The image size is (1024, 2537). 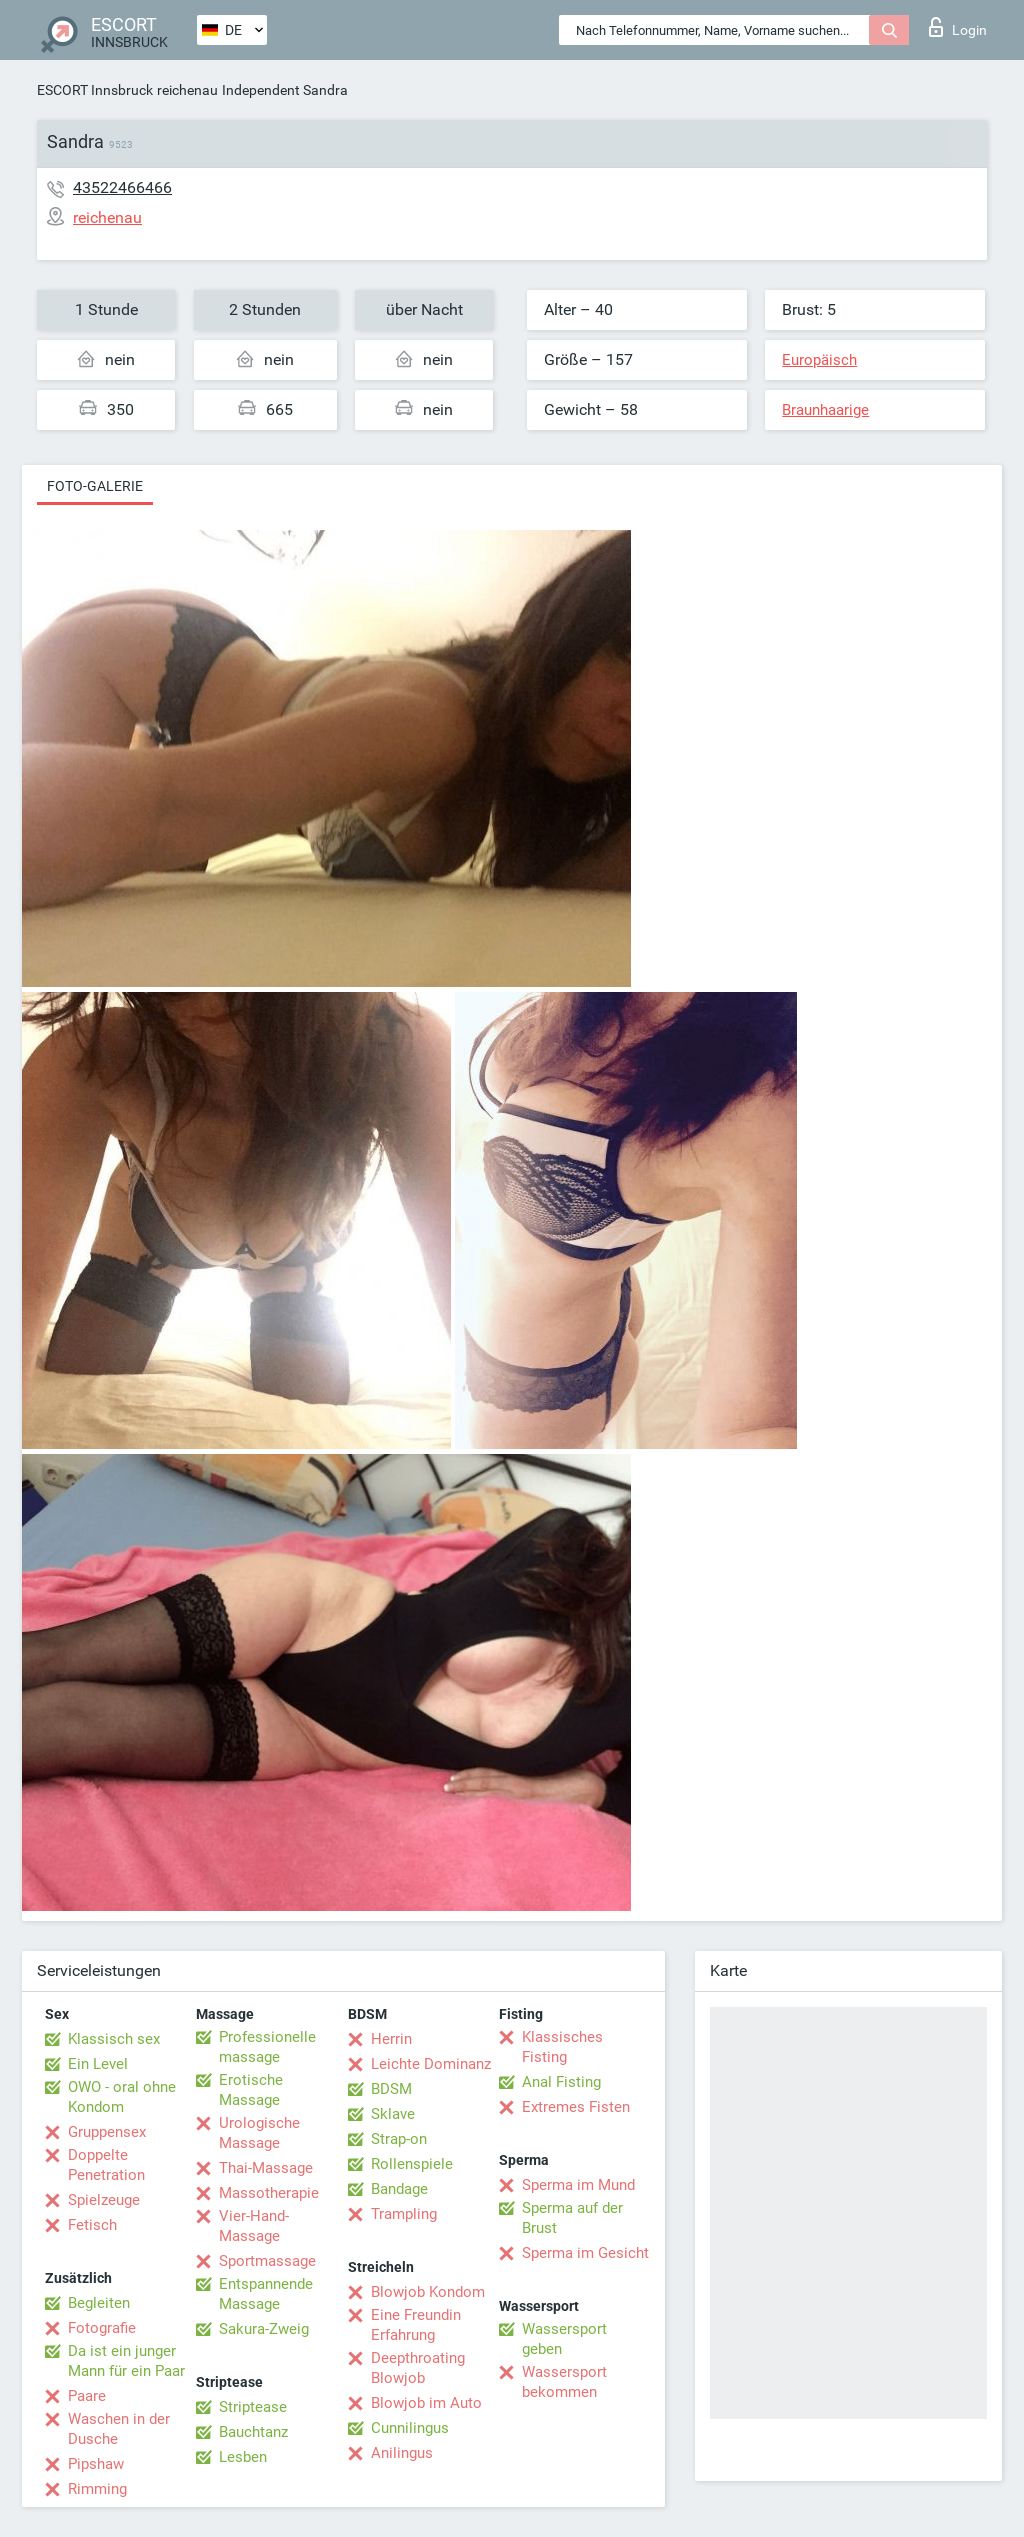 What do you see at coordinates (431, 2064) in the screenshot?
I see `Leichte Dominanz` at bounding box center [431, 2064].